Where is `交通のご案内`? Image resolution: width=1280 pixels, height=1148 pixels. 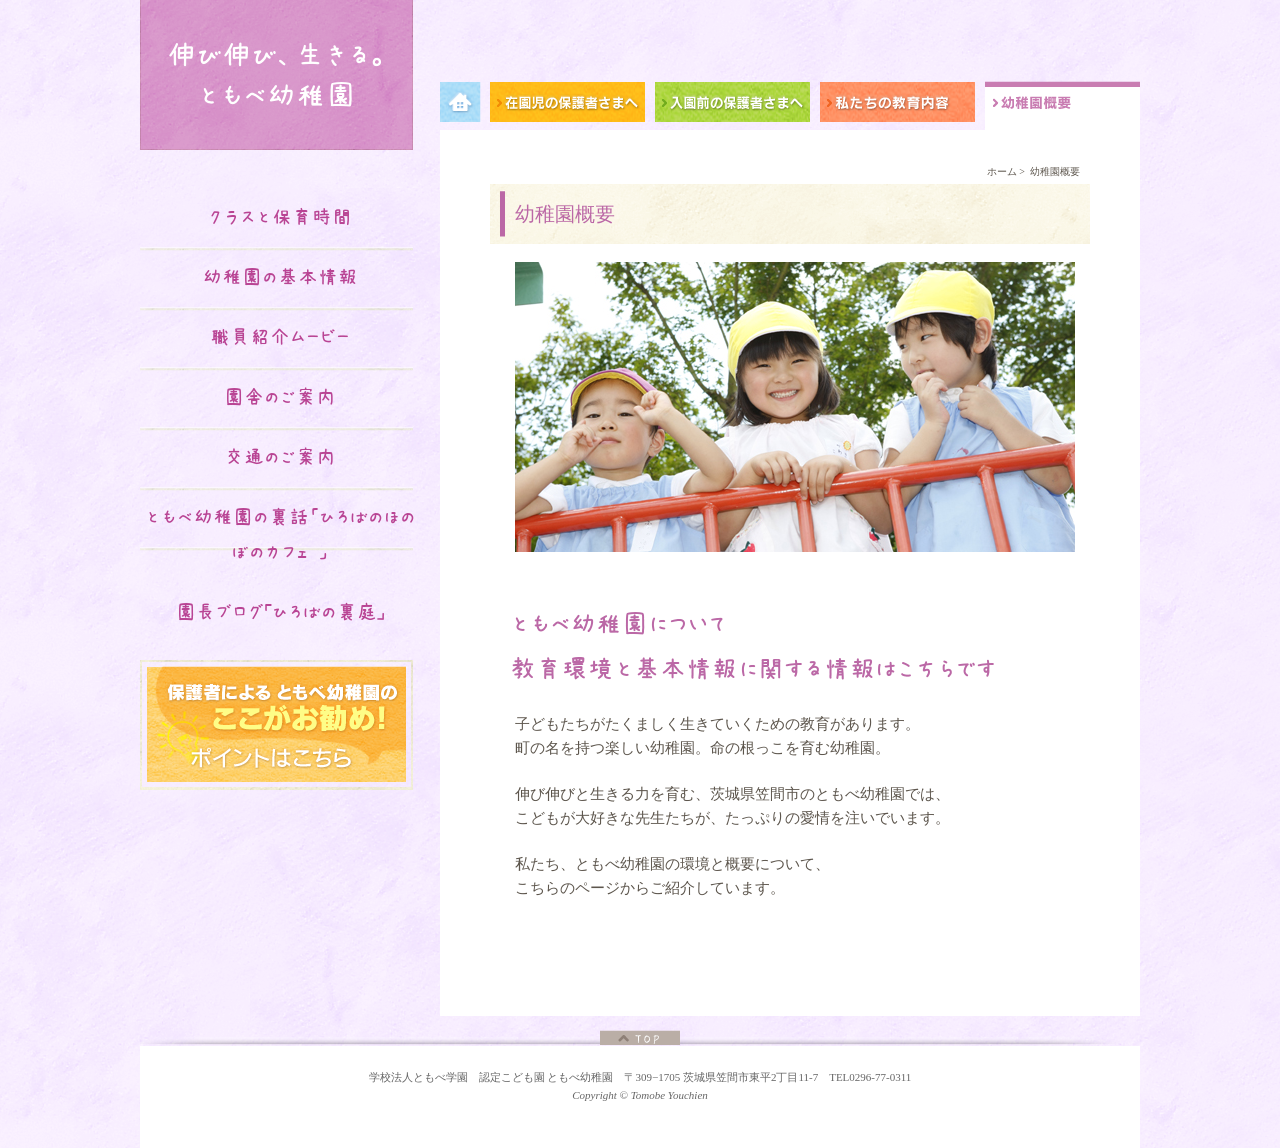 交通のご案内 is located at coordinates (280, 457).